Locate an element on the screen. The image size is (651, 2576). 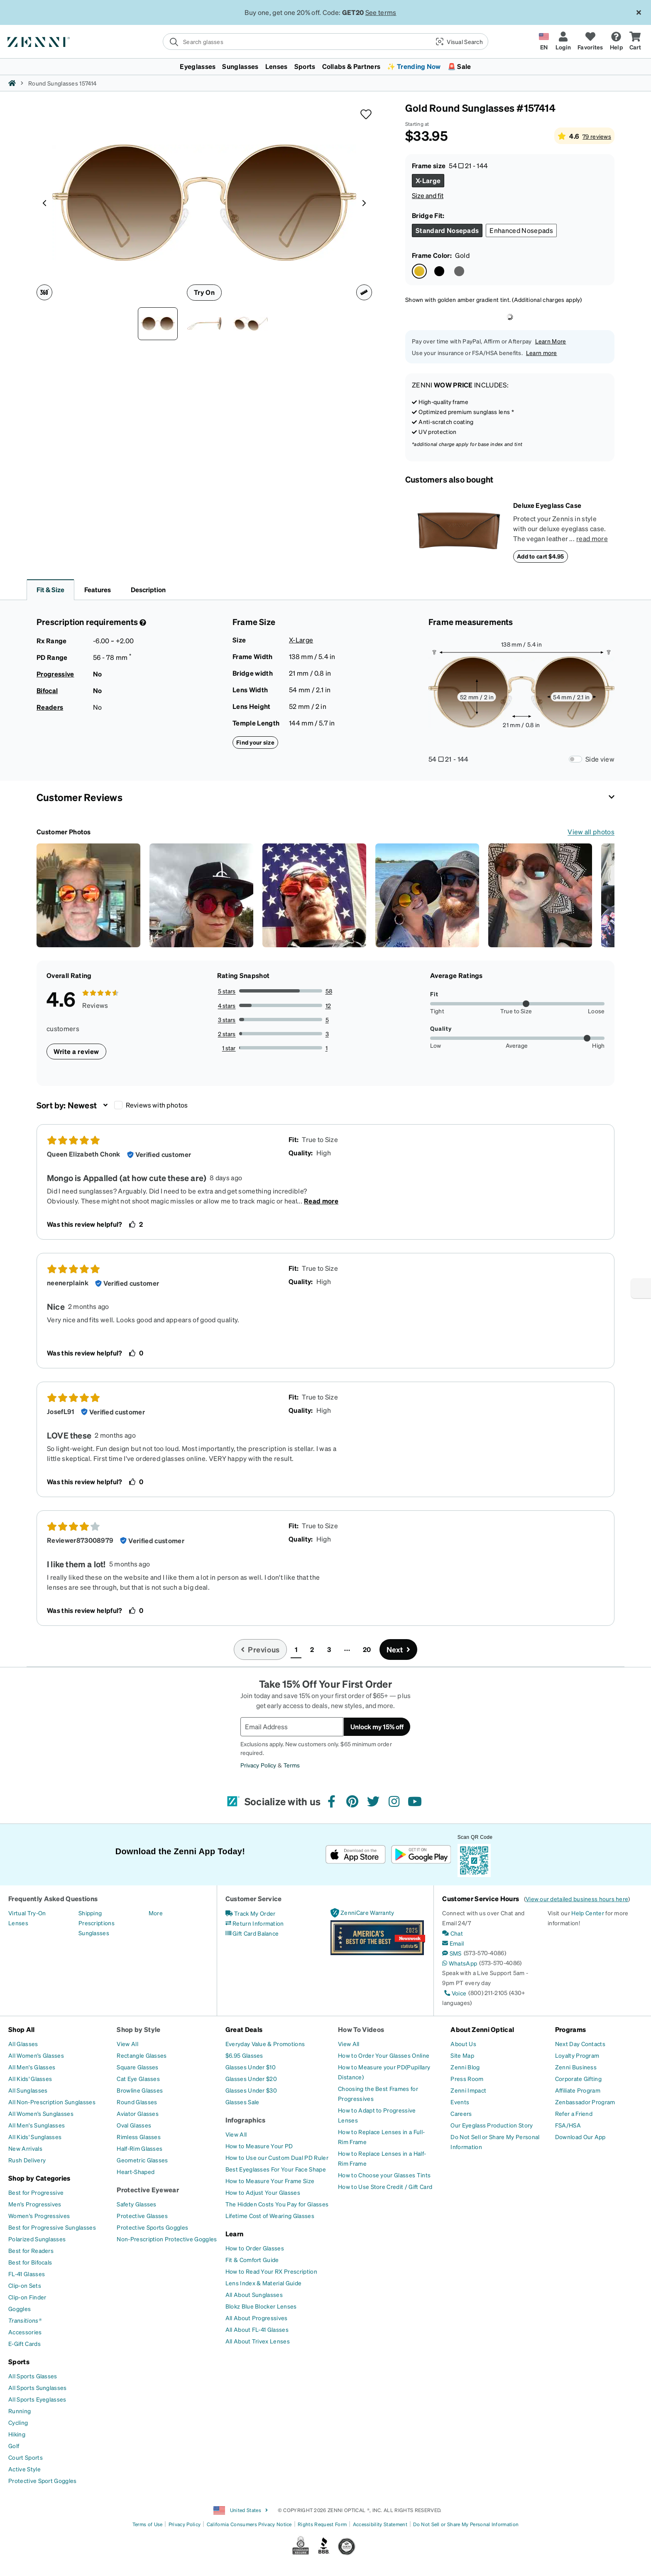
Sunglasses [button] is located at coordinates (240, 66).